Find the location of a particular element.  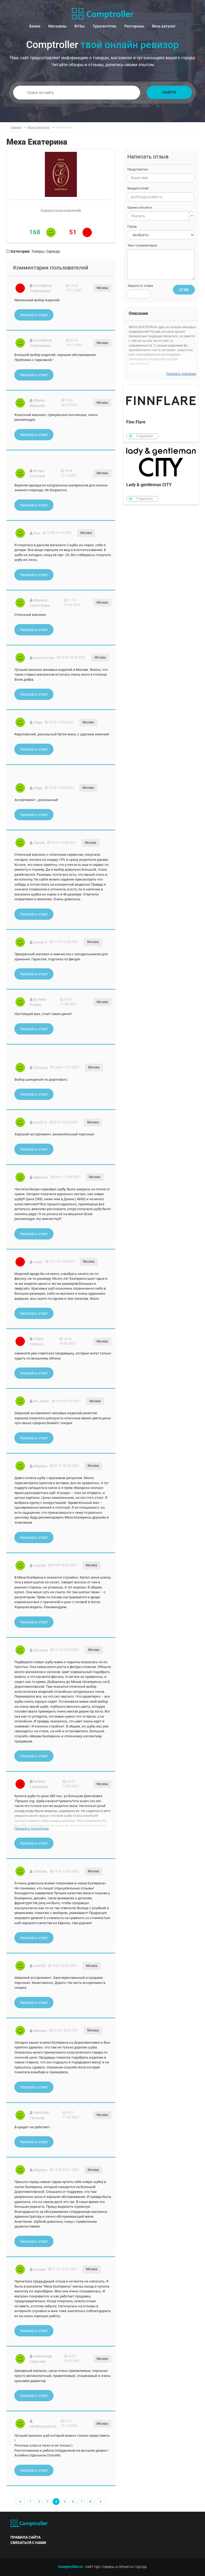

Lady & gentleman CITY is located at coordinates (161, 475).